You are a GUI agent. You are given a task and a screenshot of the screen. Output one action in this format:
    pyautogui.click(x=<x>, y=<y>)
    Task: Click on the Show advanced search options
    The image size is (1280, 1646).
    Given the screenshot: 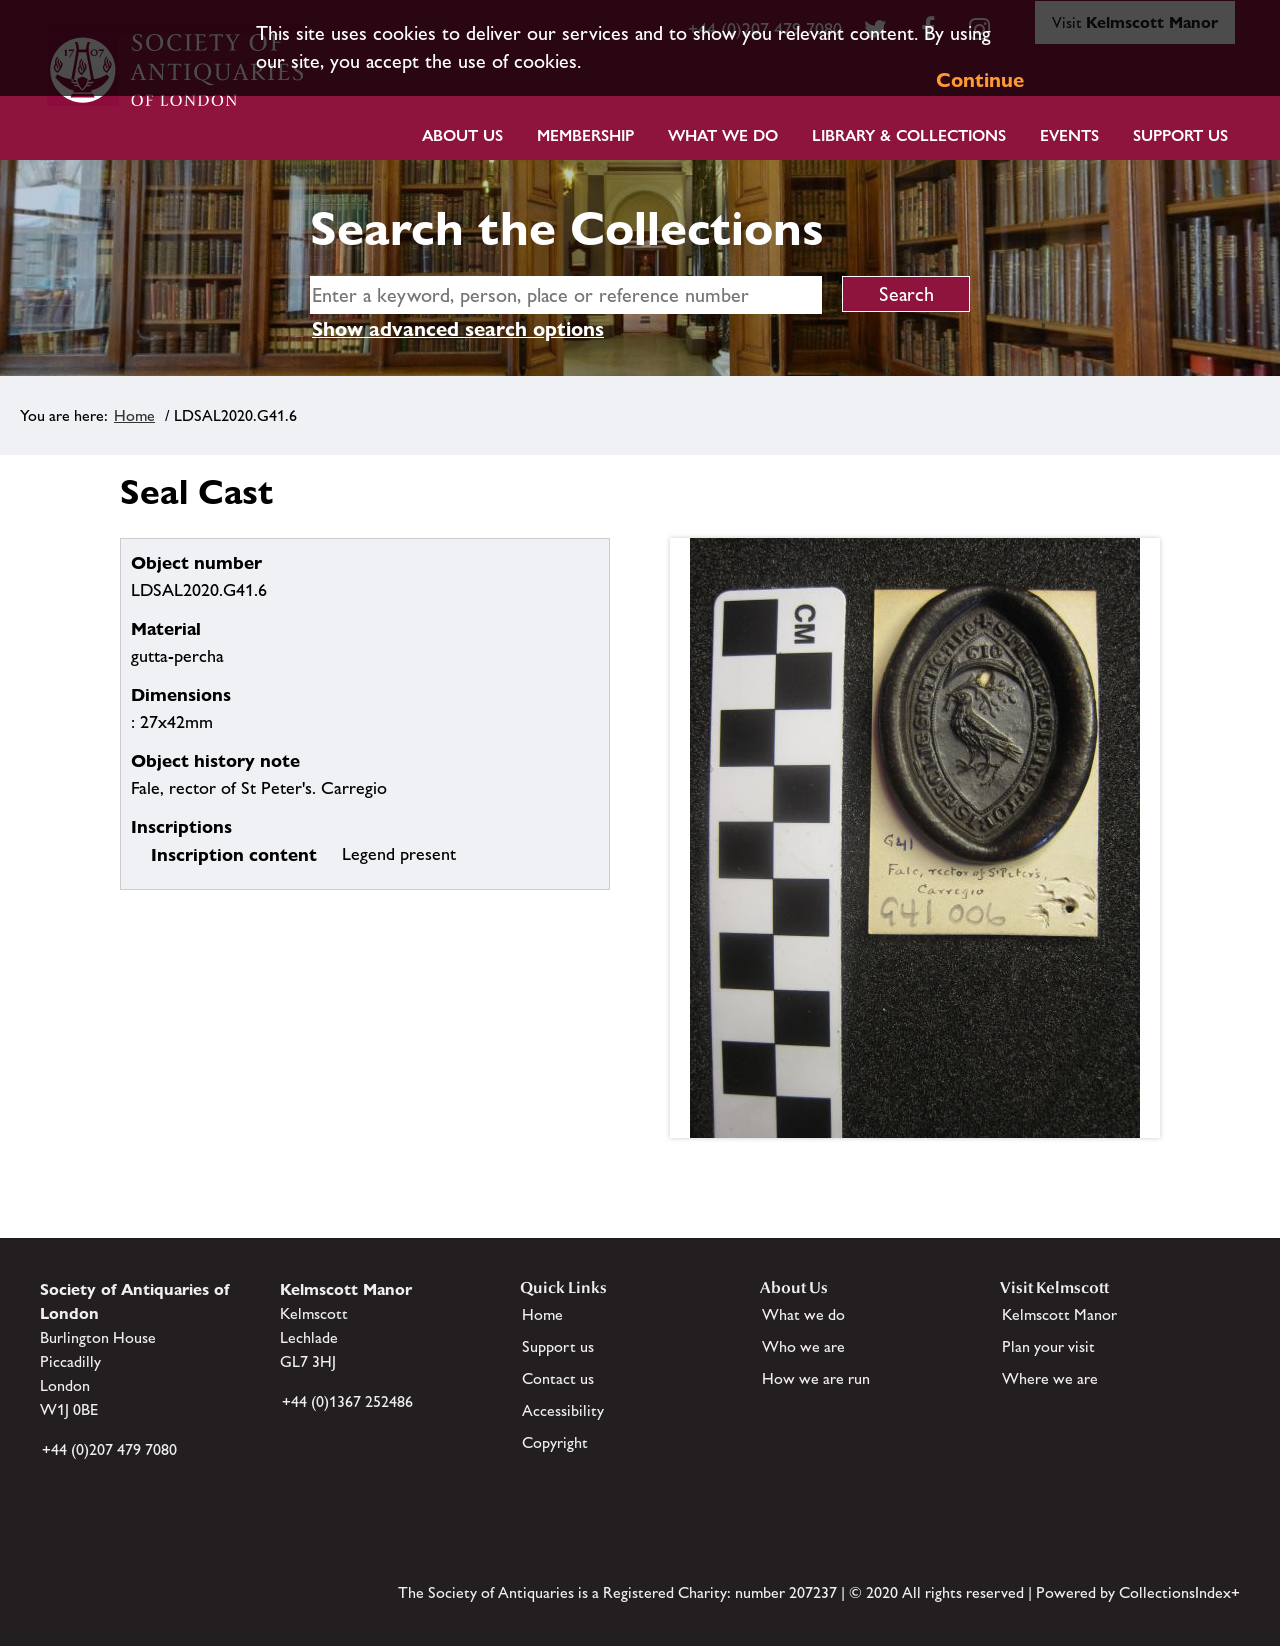 What is the action you would take?
    pyautogui.click(x=458, y=329)
    